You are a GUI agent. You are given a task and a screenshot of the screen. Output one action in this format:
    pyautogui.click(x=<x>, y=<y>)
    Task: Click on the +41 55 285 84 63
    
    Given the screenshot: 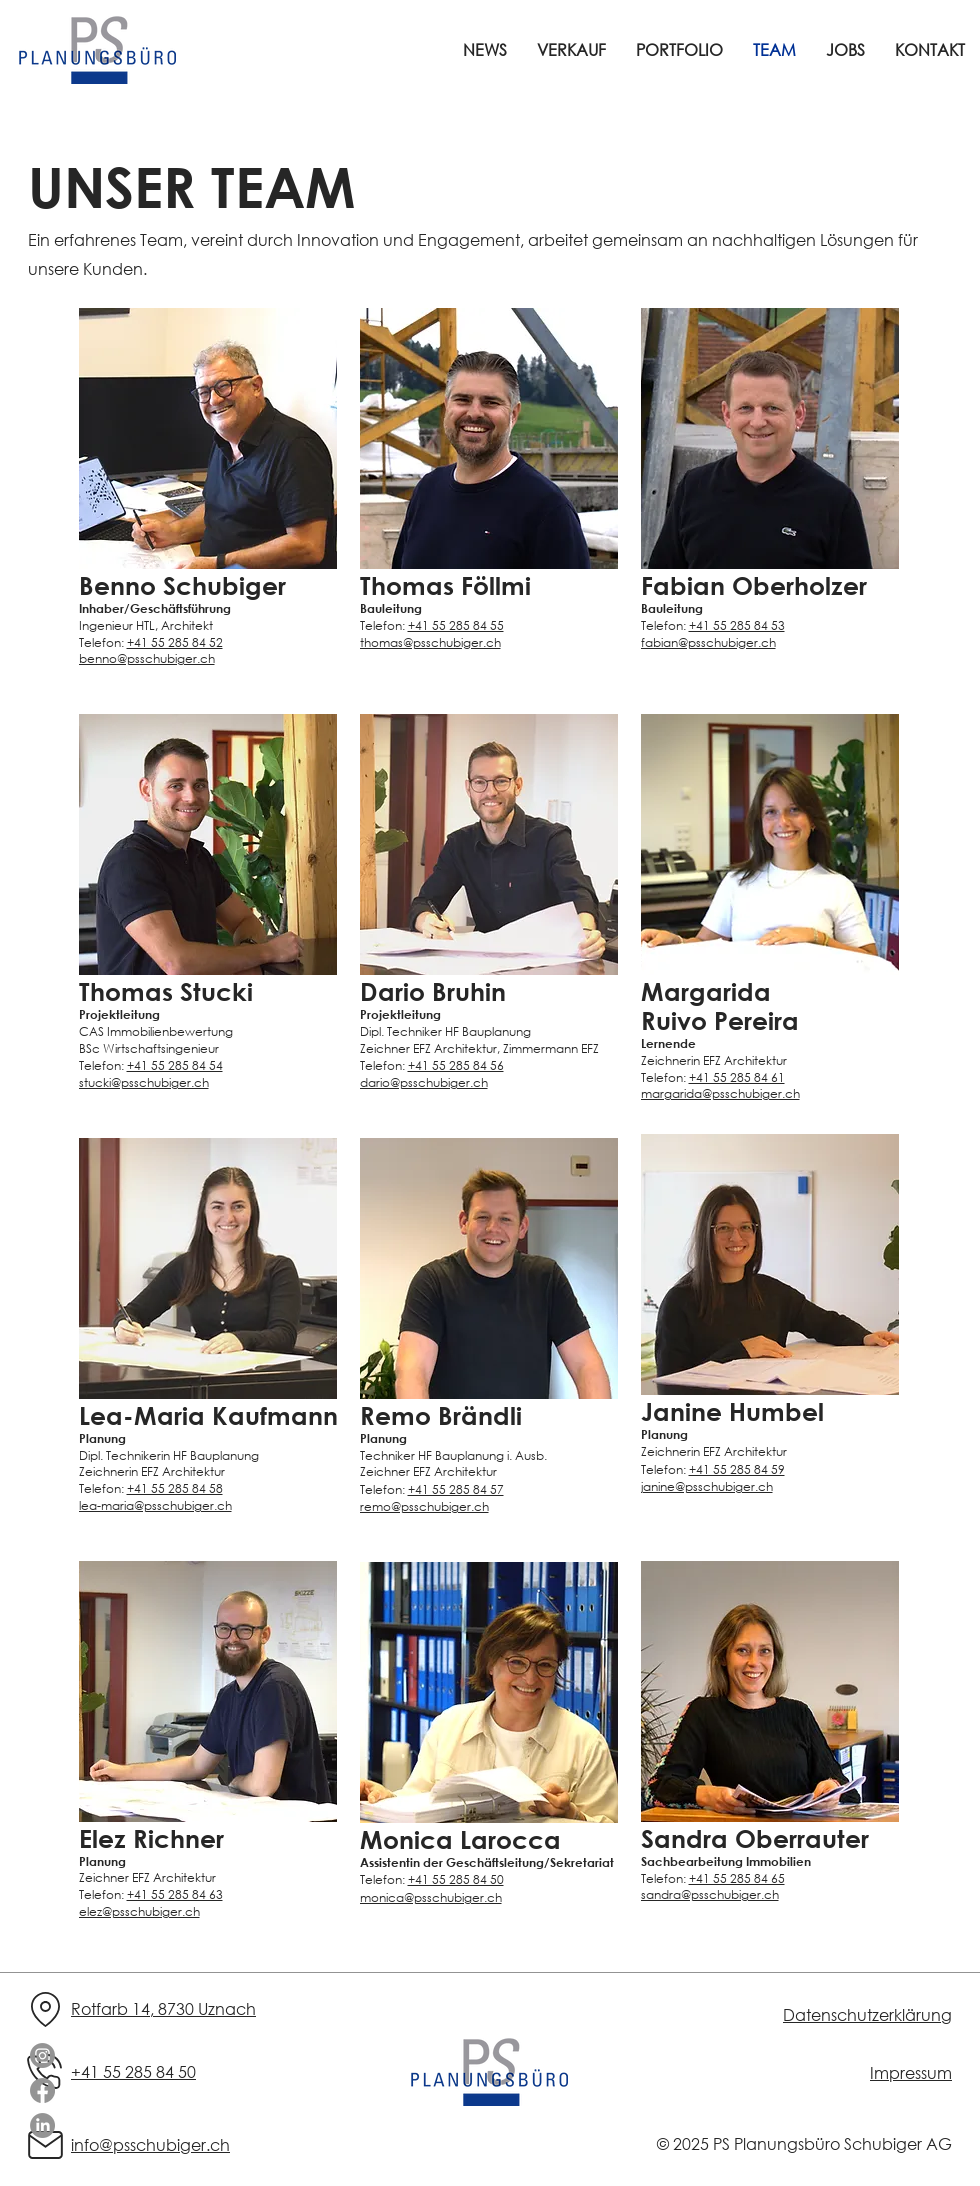 What is the action you would take?
    pyautogui.click(x=175, y=1894)
    